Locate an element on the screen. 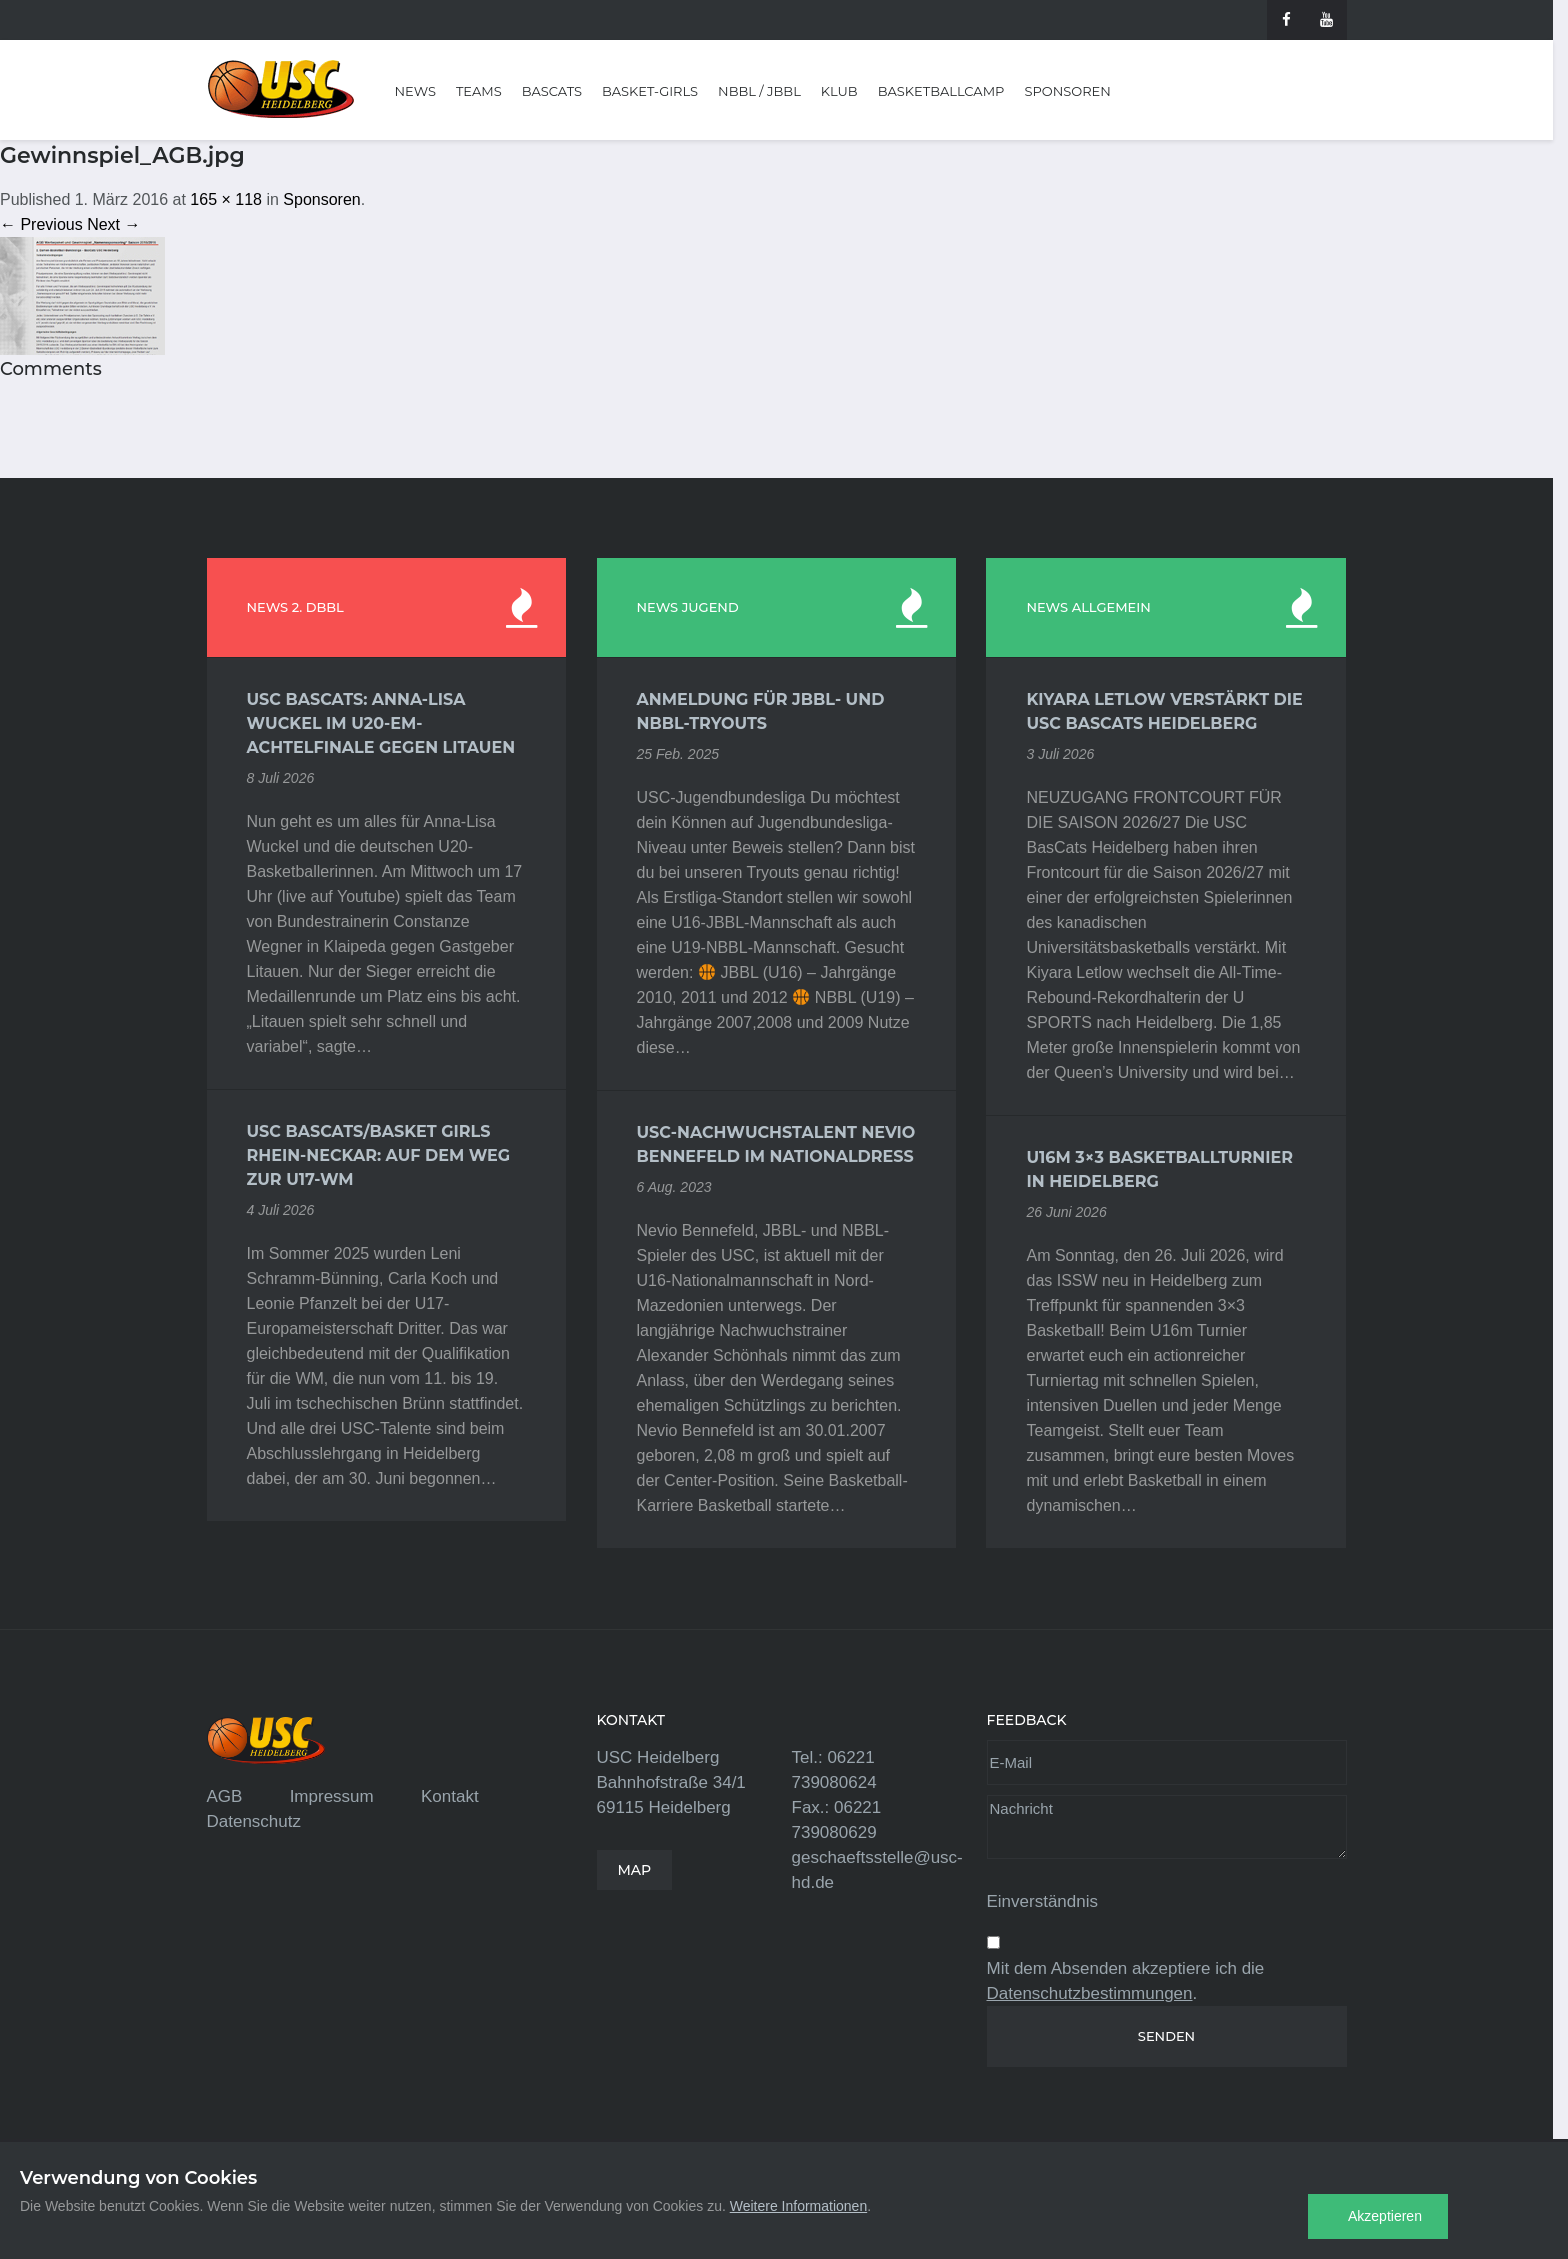 This screenshot has height=2259, width=1568. Anmeldung für JBBL- und NBBL-Tryouts is located at coordinates (761, 711).